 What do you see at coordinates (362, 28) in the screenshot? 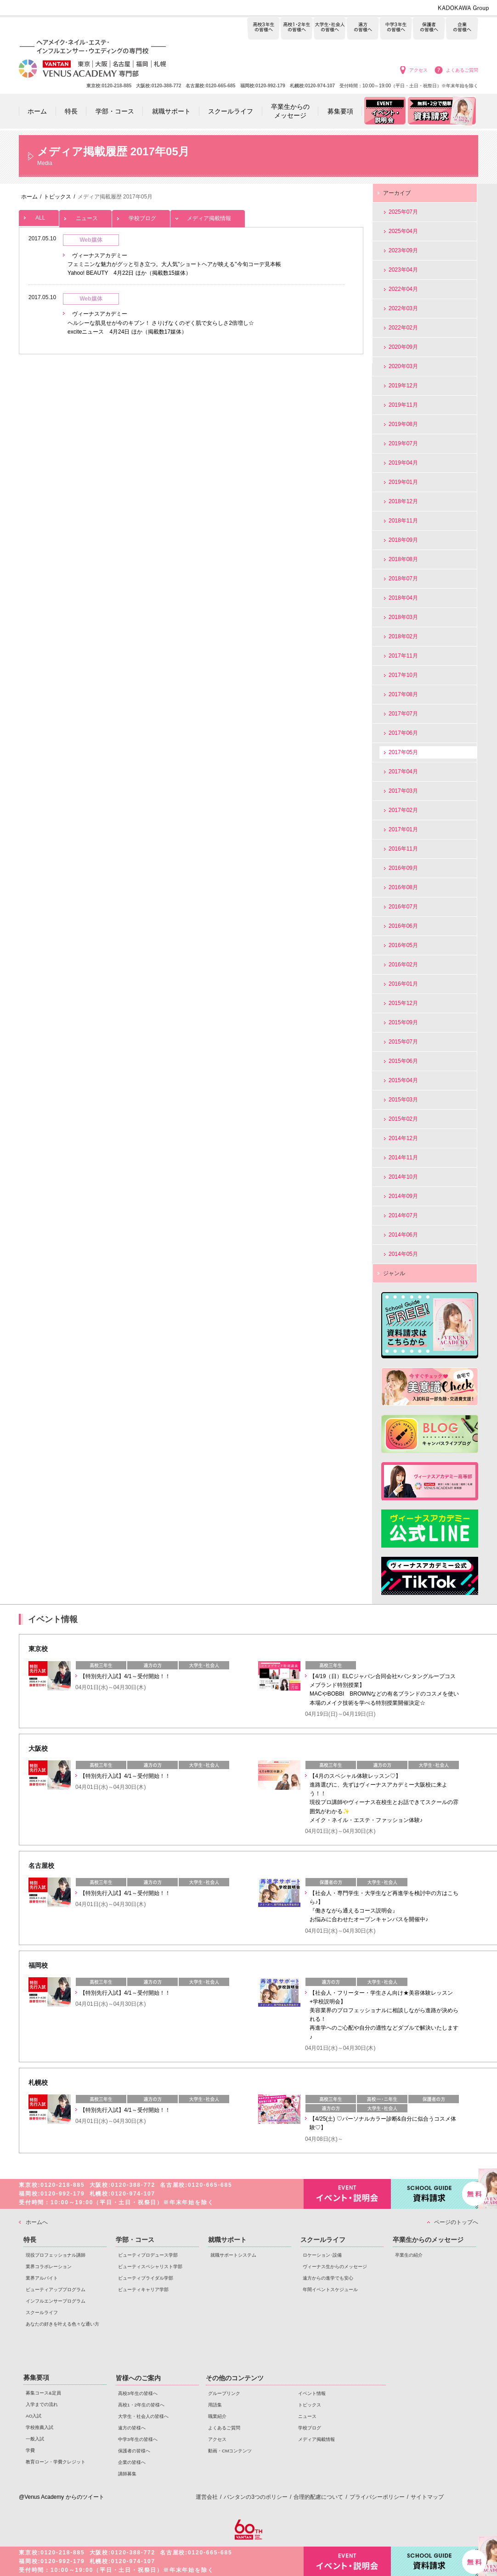
I see `遠方の皆様へ` at bounding box center [362, 28].